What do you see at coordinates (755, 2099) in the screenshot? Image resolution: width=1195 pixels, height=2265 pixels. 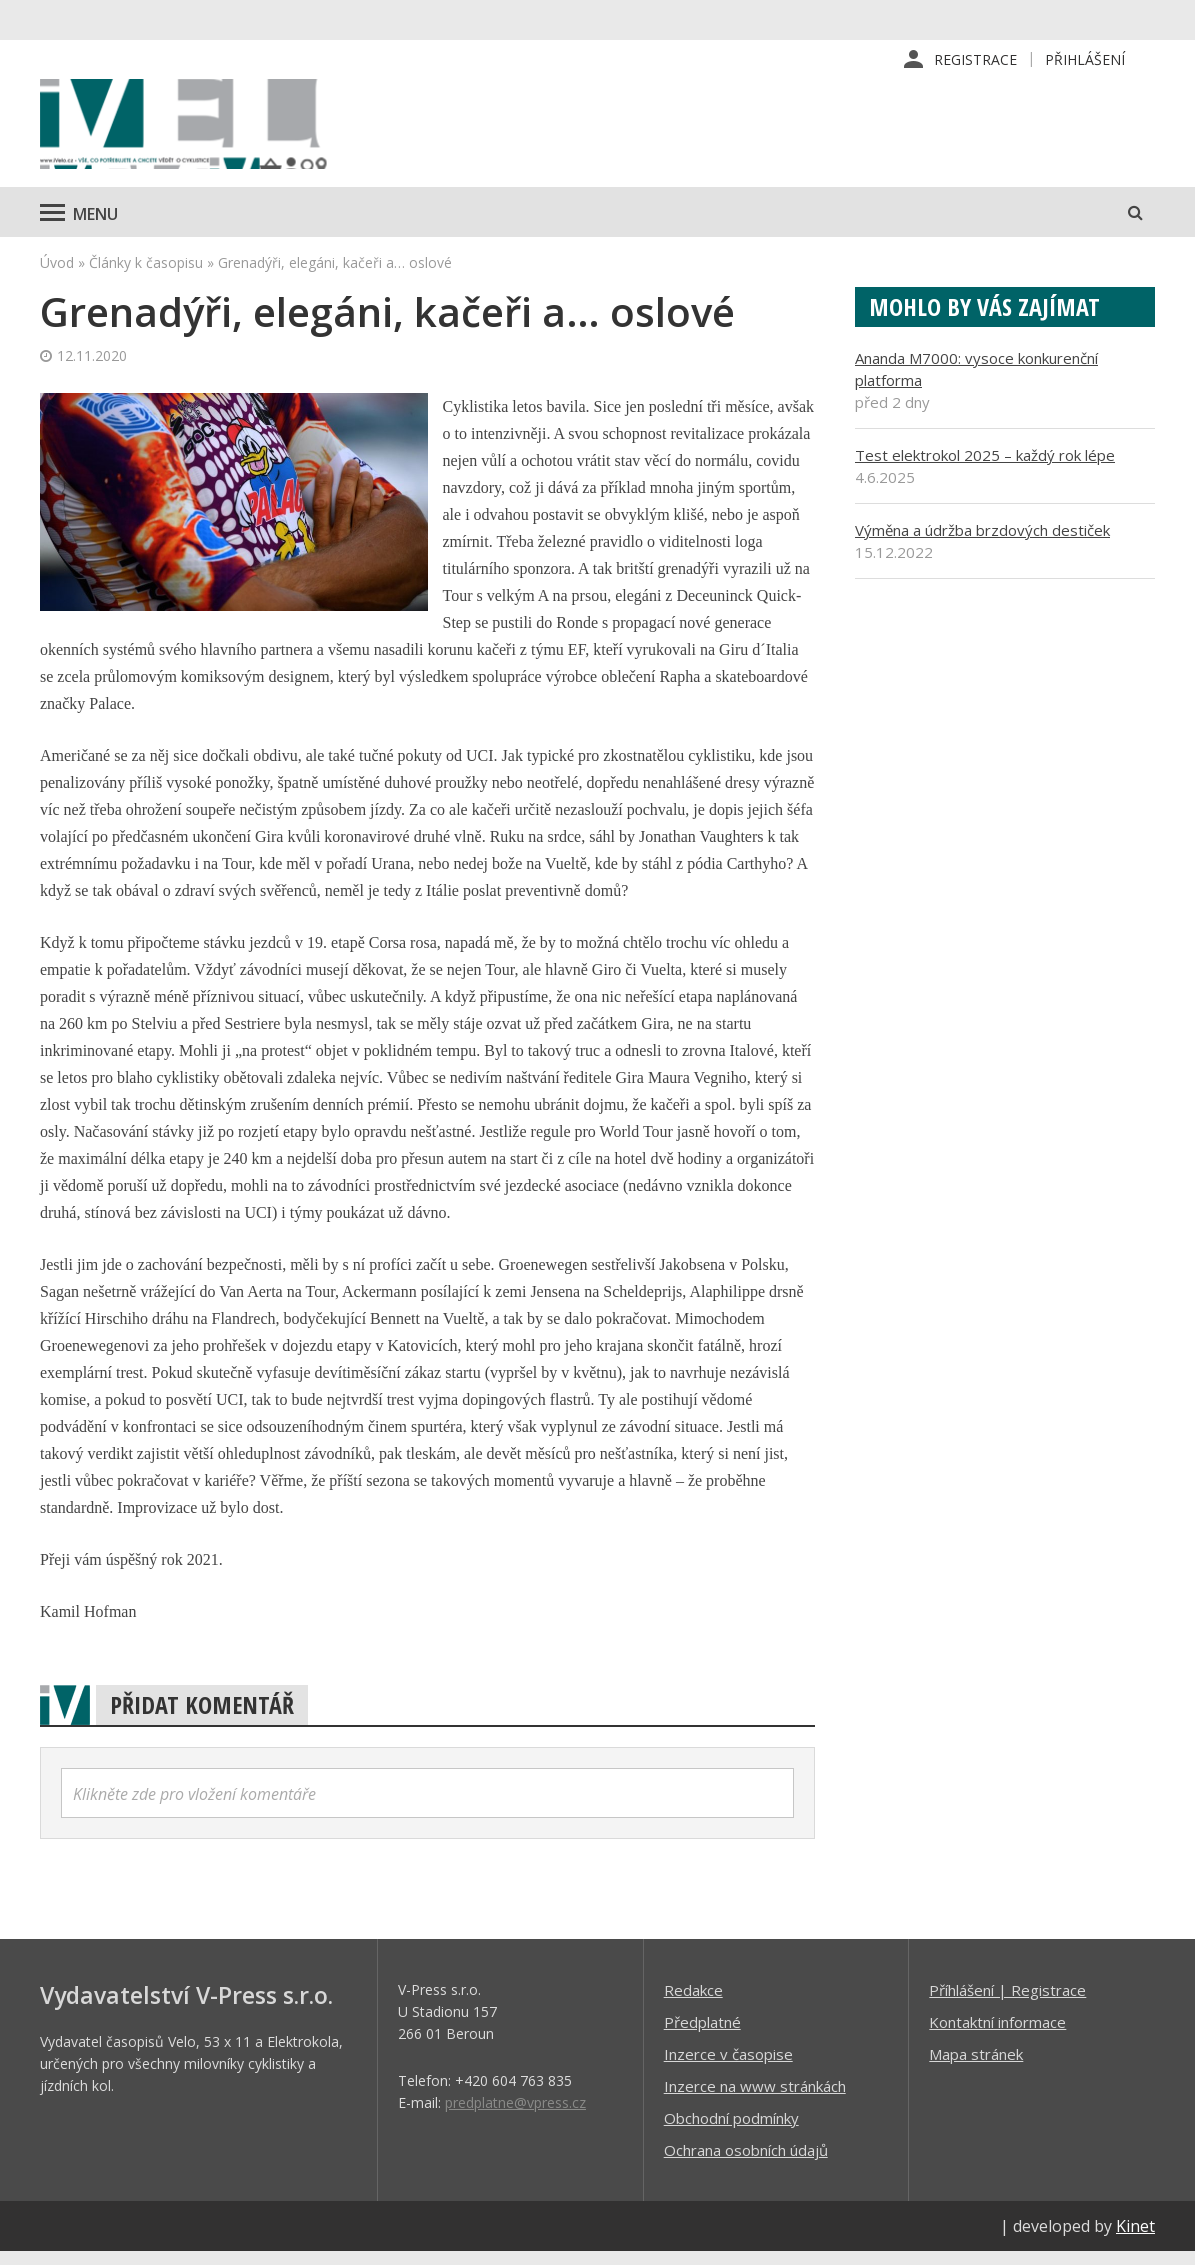 I see `Inzerce na www stránkách` at bounding box center [755, 2099].